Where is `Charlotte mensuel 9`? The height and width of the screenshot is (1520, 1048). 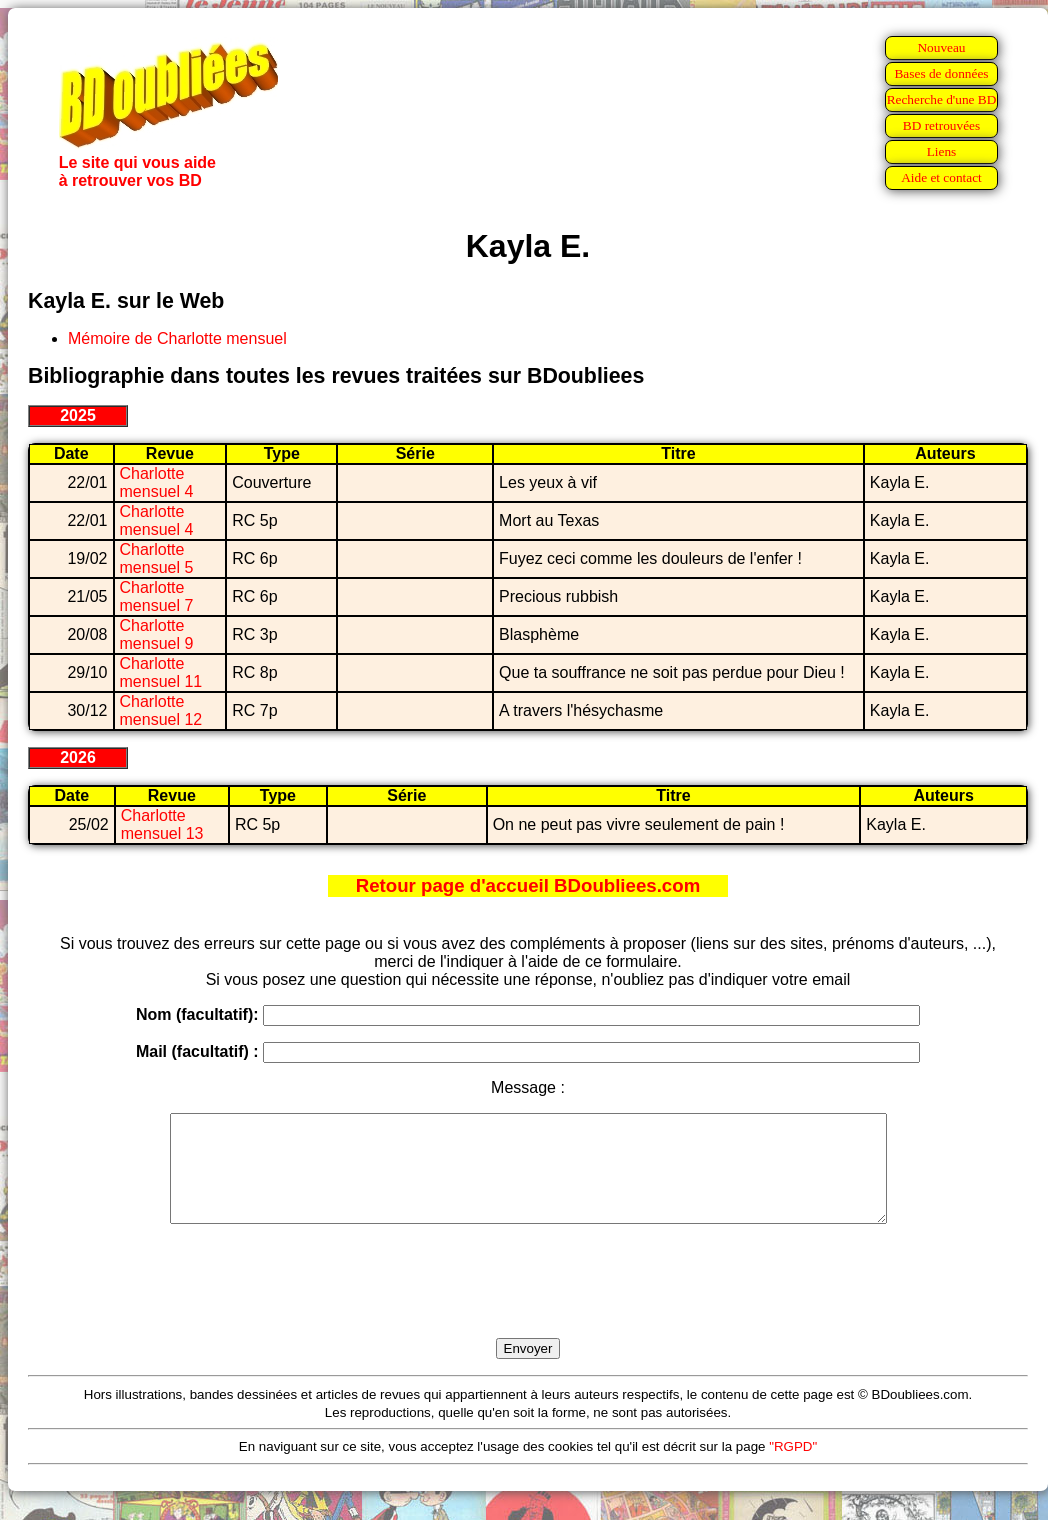 Charlotte mensuel 9 is located at coordinates (157, 634).